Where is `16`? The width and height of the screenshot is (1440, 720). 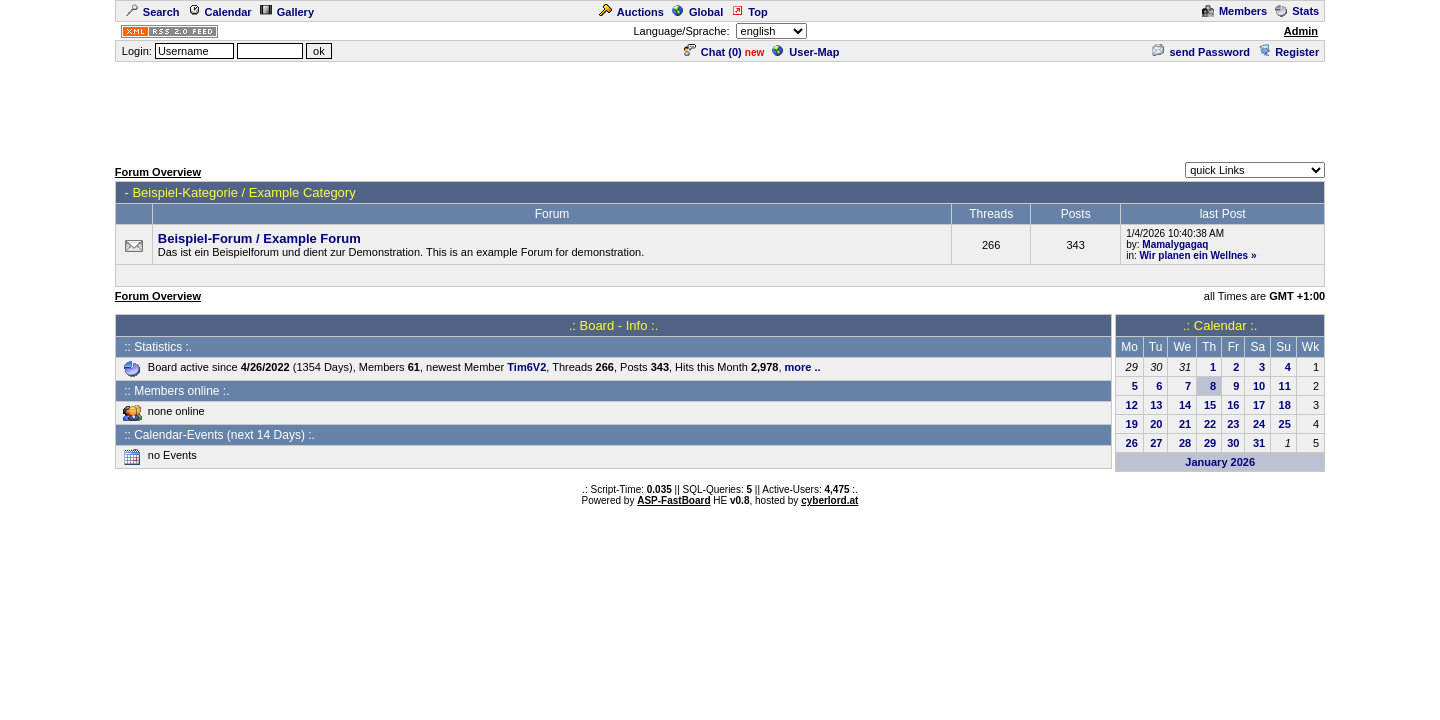 16 is located at coordinates (1233, 405).